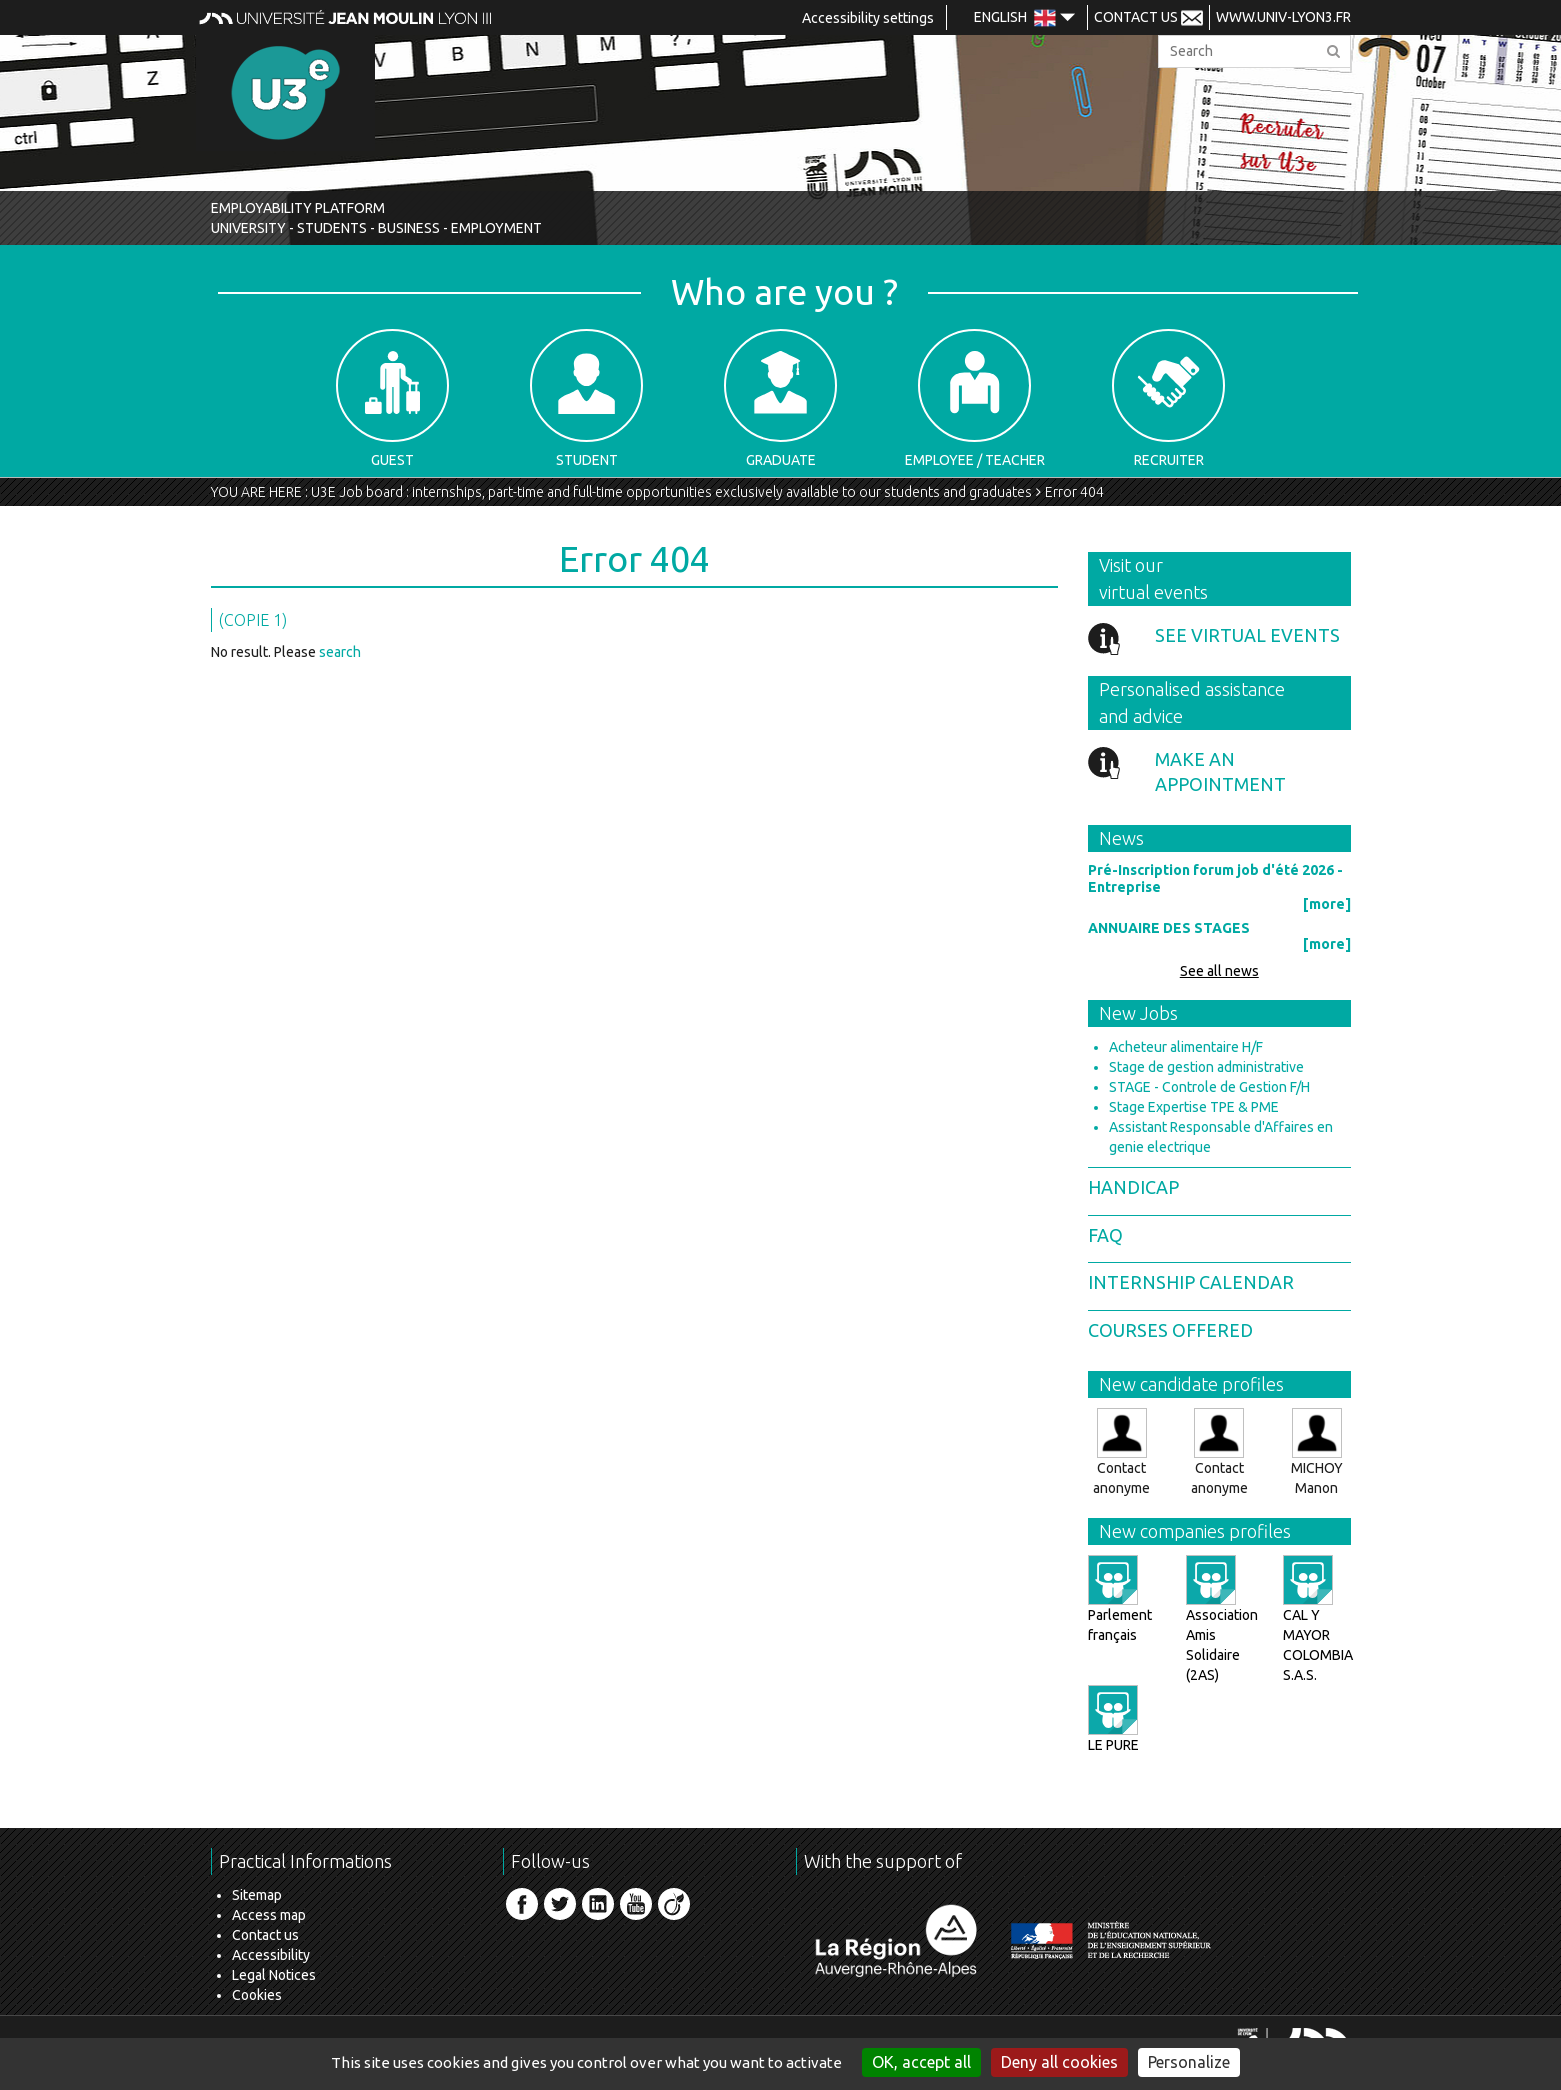 Image resolution: width=1561 pixels, height=2090 pixels. Describe the element at coordinates (1191, 1282) in the screenshot. I see `Internship calendar` at that location.